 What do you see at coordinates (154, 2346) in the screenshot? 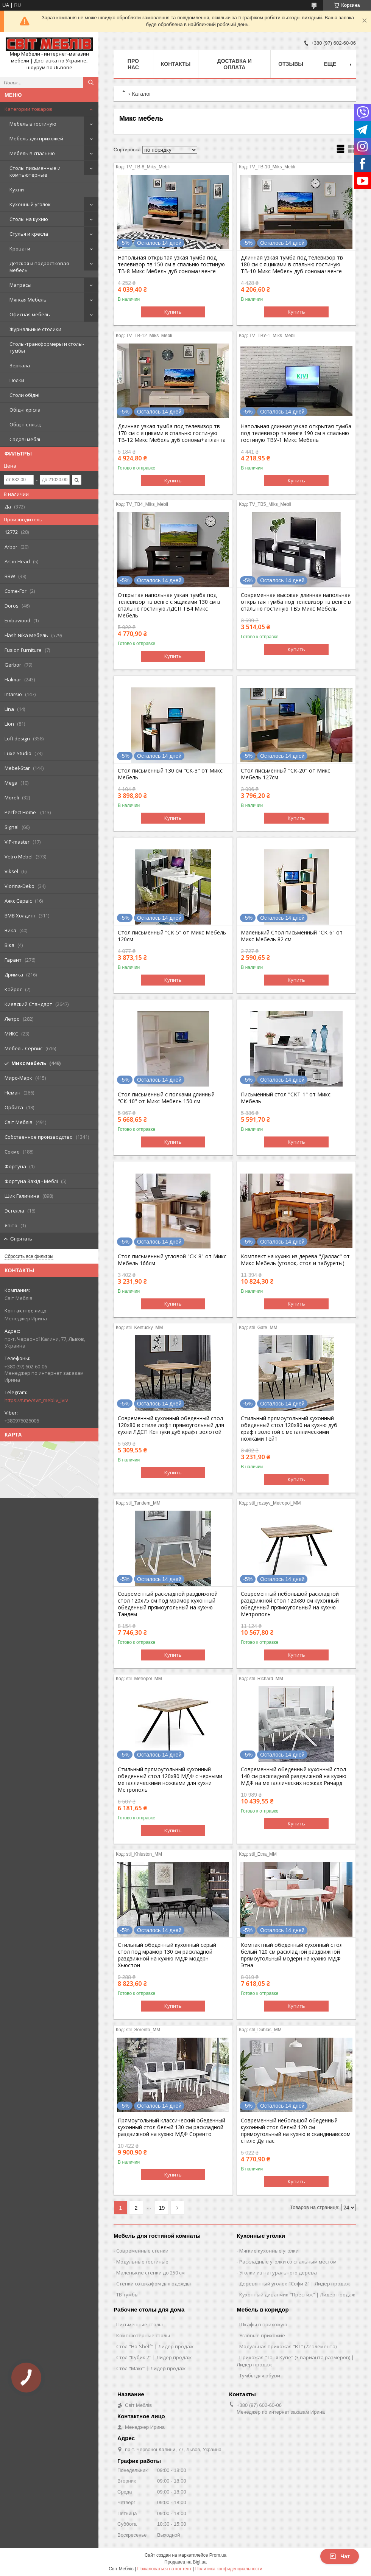
I see `Стол "Ho-Shelf" | Лидер продаж` at bounding box center [154, 2346].